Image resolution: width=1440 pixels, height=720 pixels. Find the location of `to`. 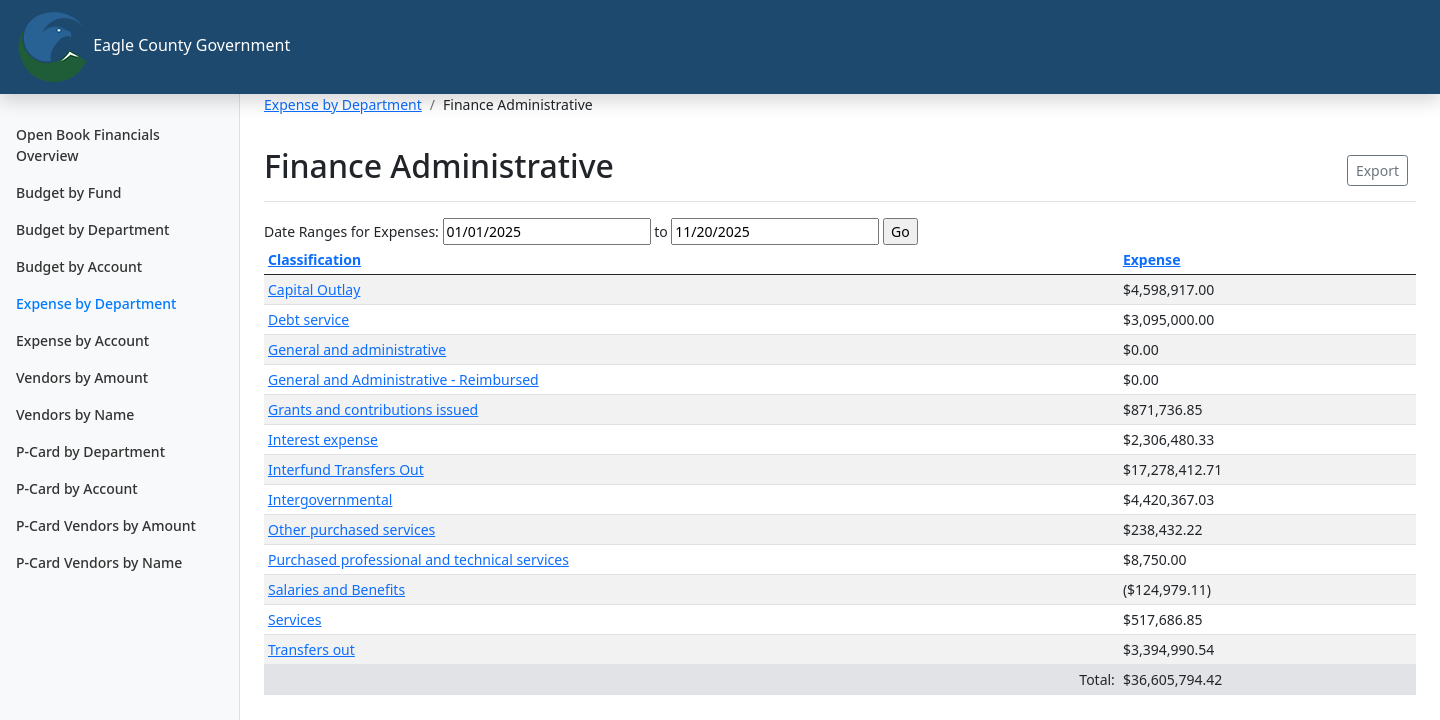

to is located at coordinates (661, 231).